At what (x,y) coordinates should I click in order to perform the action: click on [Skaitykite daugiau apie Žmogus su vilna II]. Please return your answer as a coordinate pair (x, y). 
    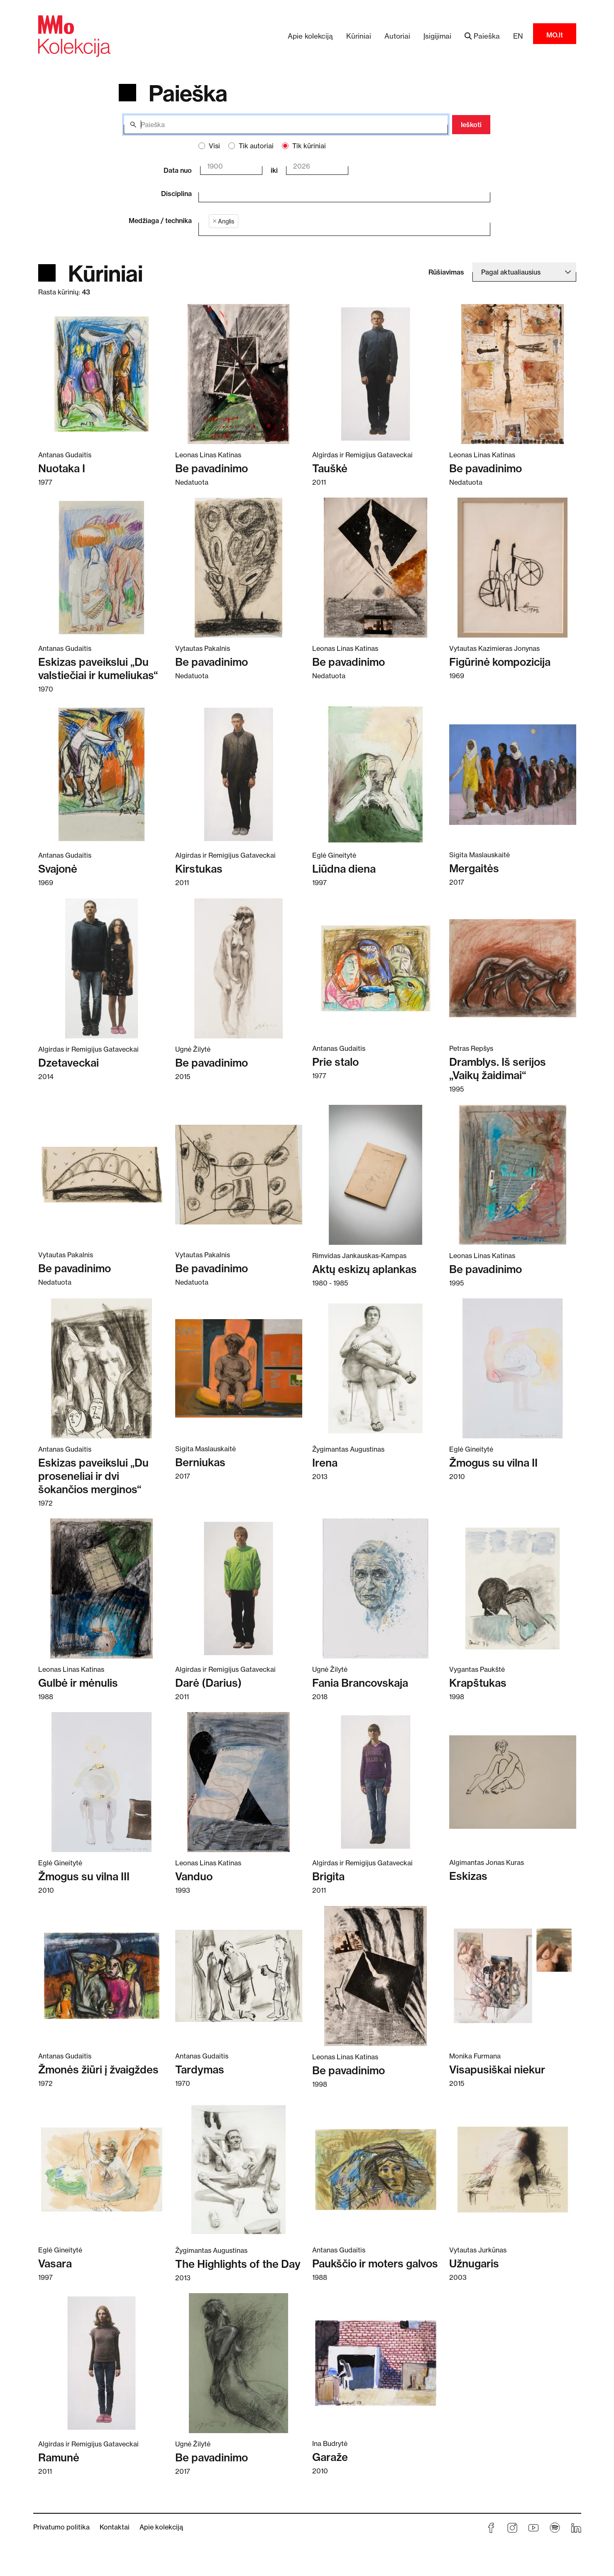
    Looking at the image, I should click on (512, 1368).